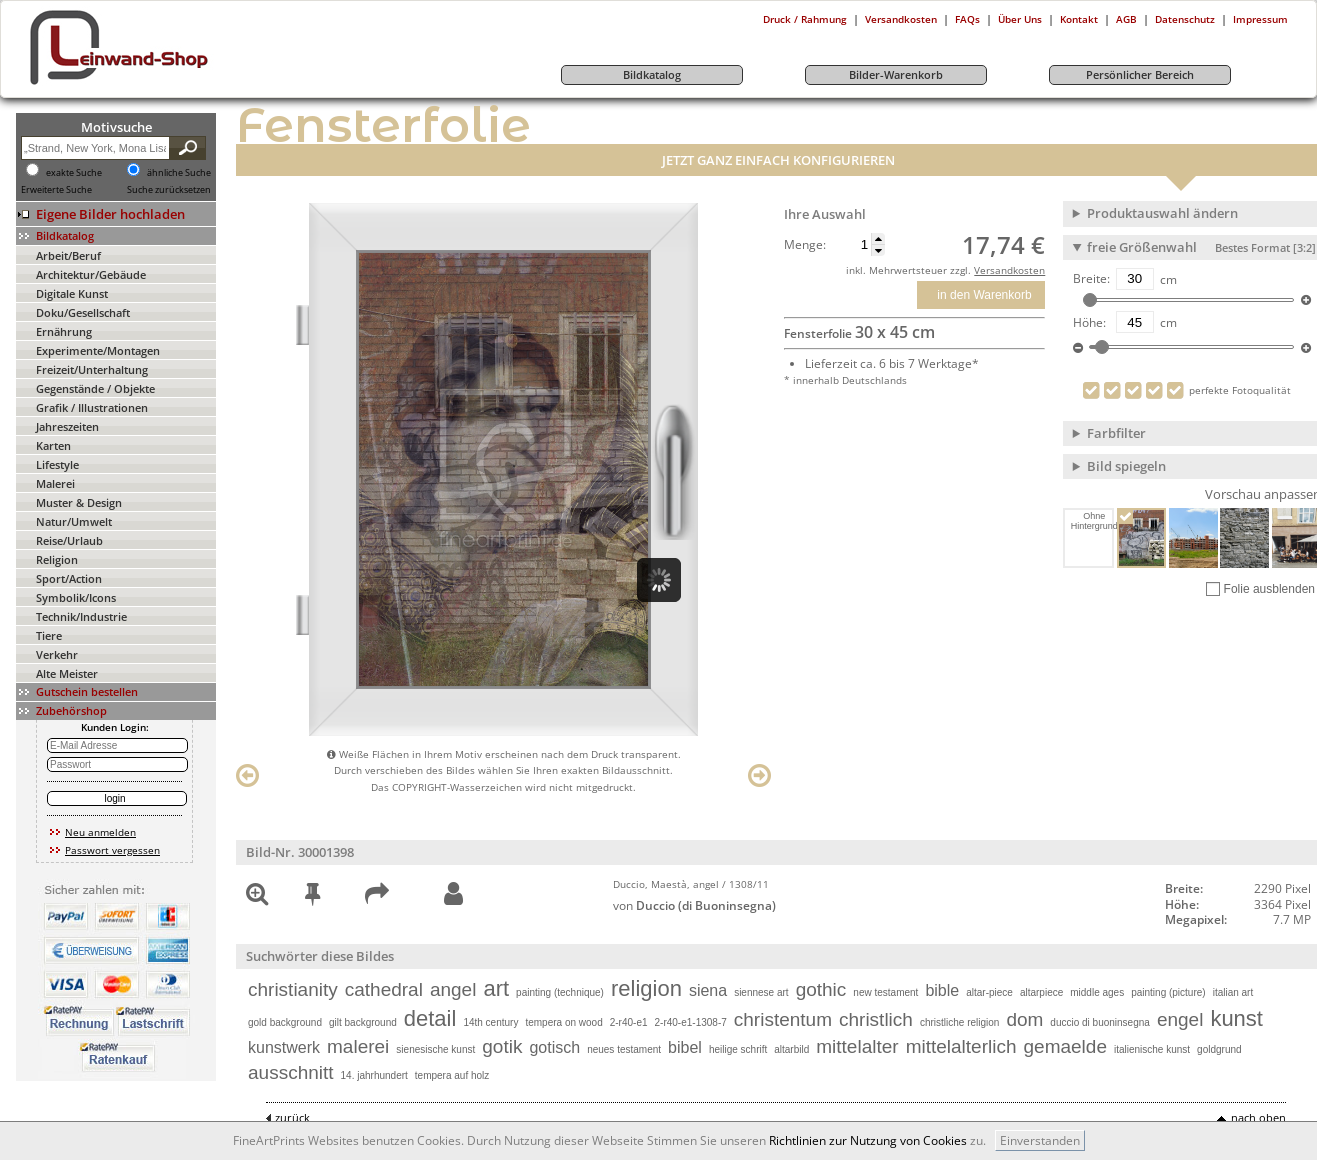 Image resolution: width=1317 pixels, height=1160 pixels. I want to click on Malerei, so click(55, 483).